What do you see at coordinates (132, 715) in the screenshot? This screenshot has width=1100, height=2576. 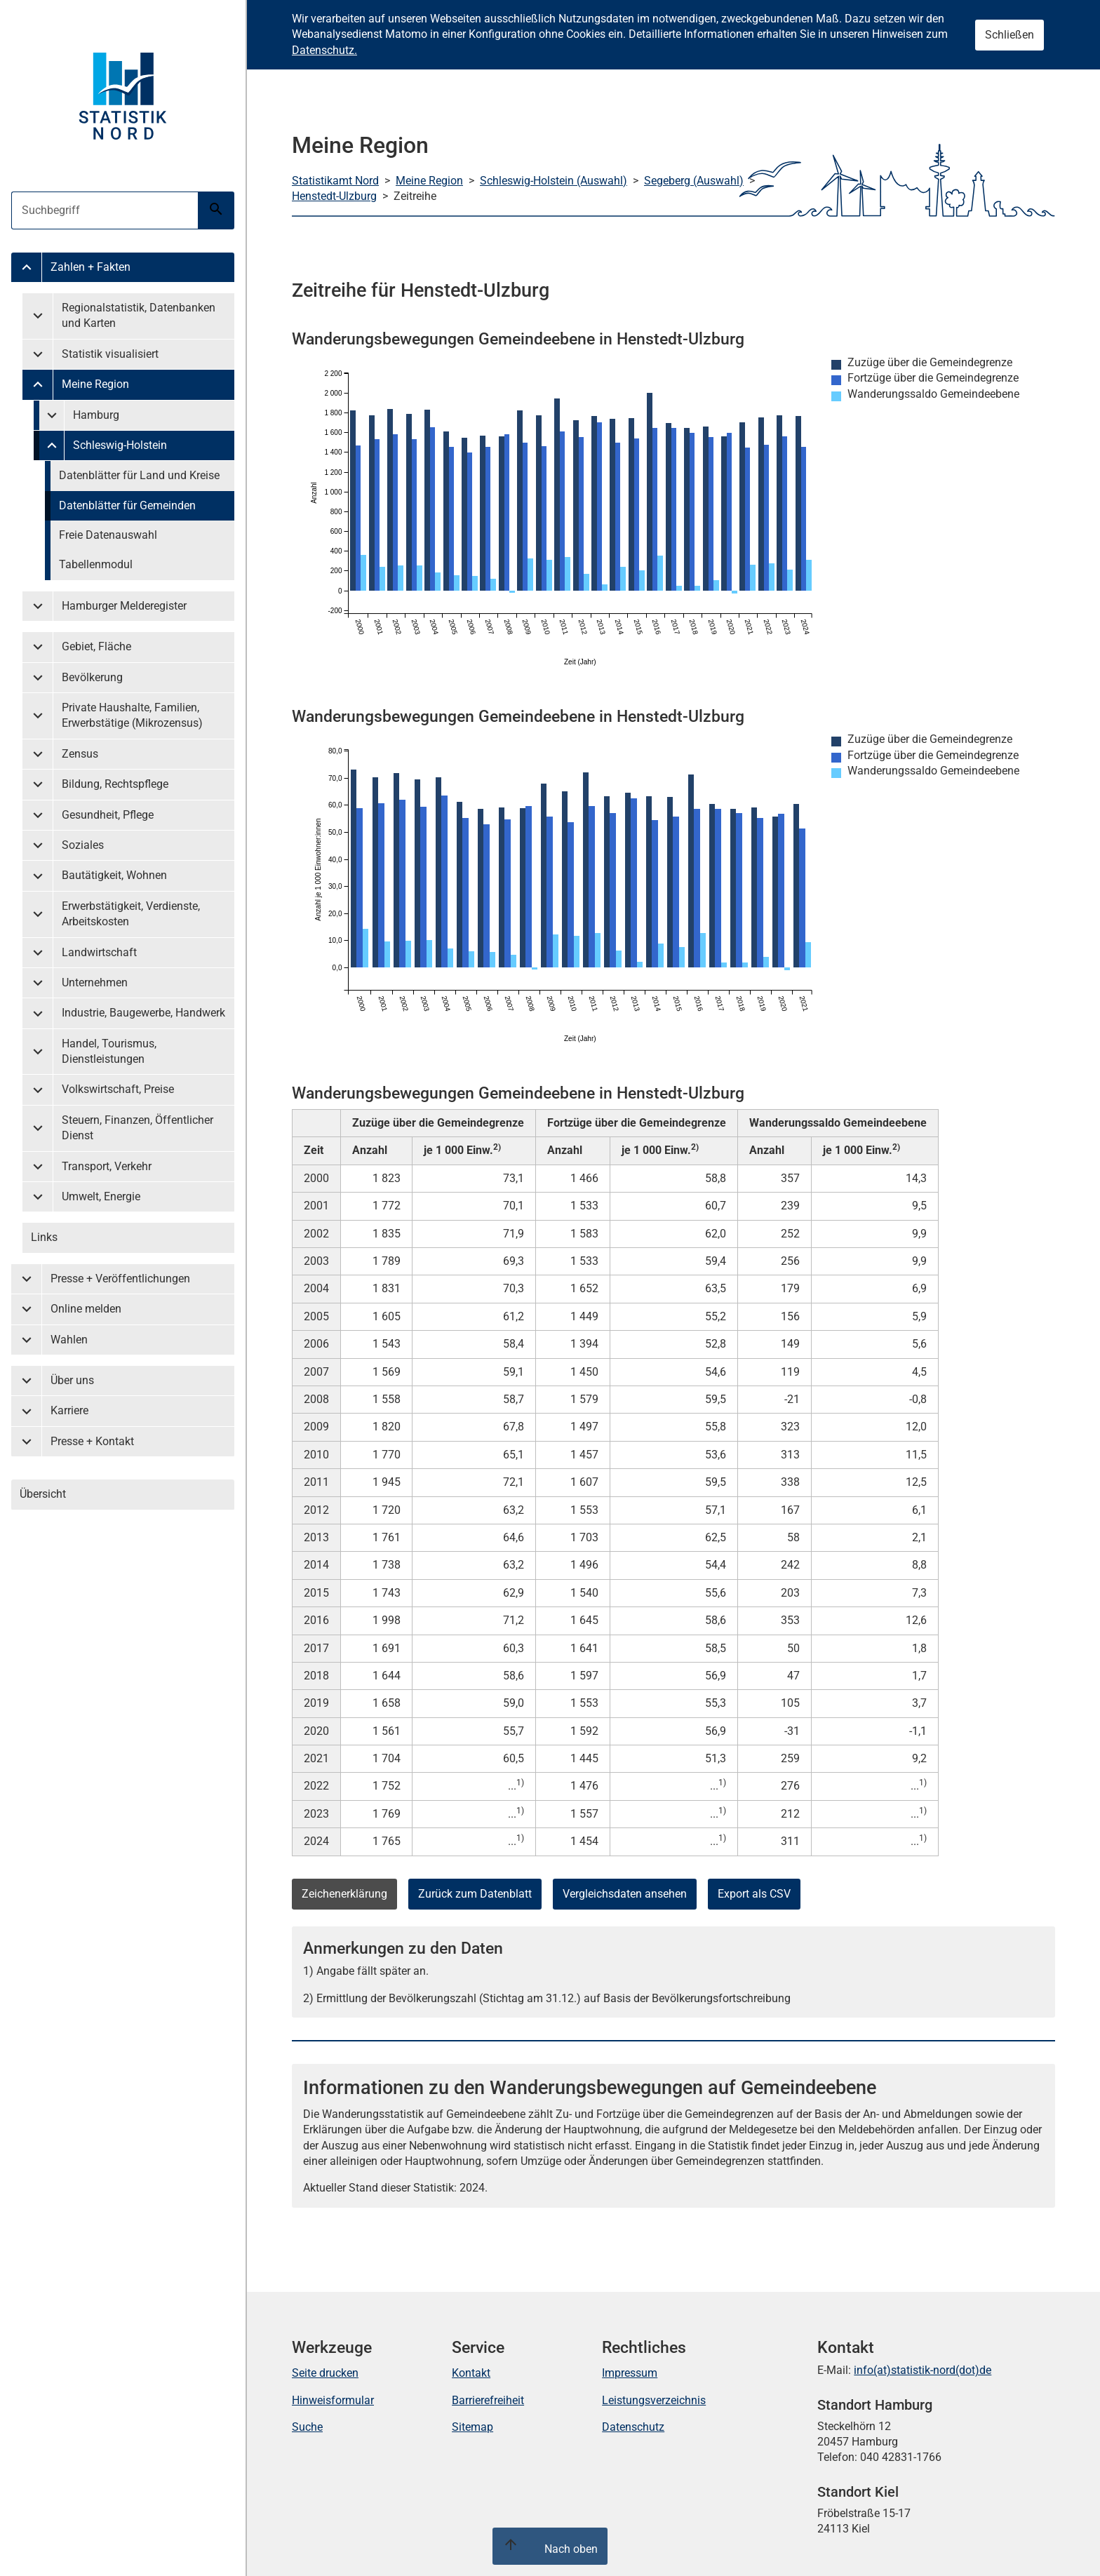 I see `Private Haushalte, Familien, Erwerbstätige (Mikrozensus)` at bounding box center [132, 715].